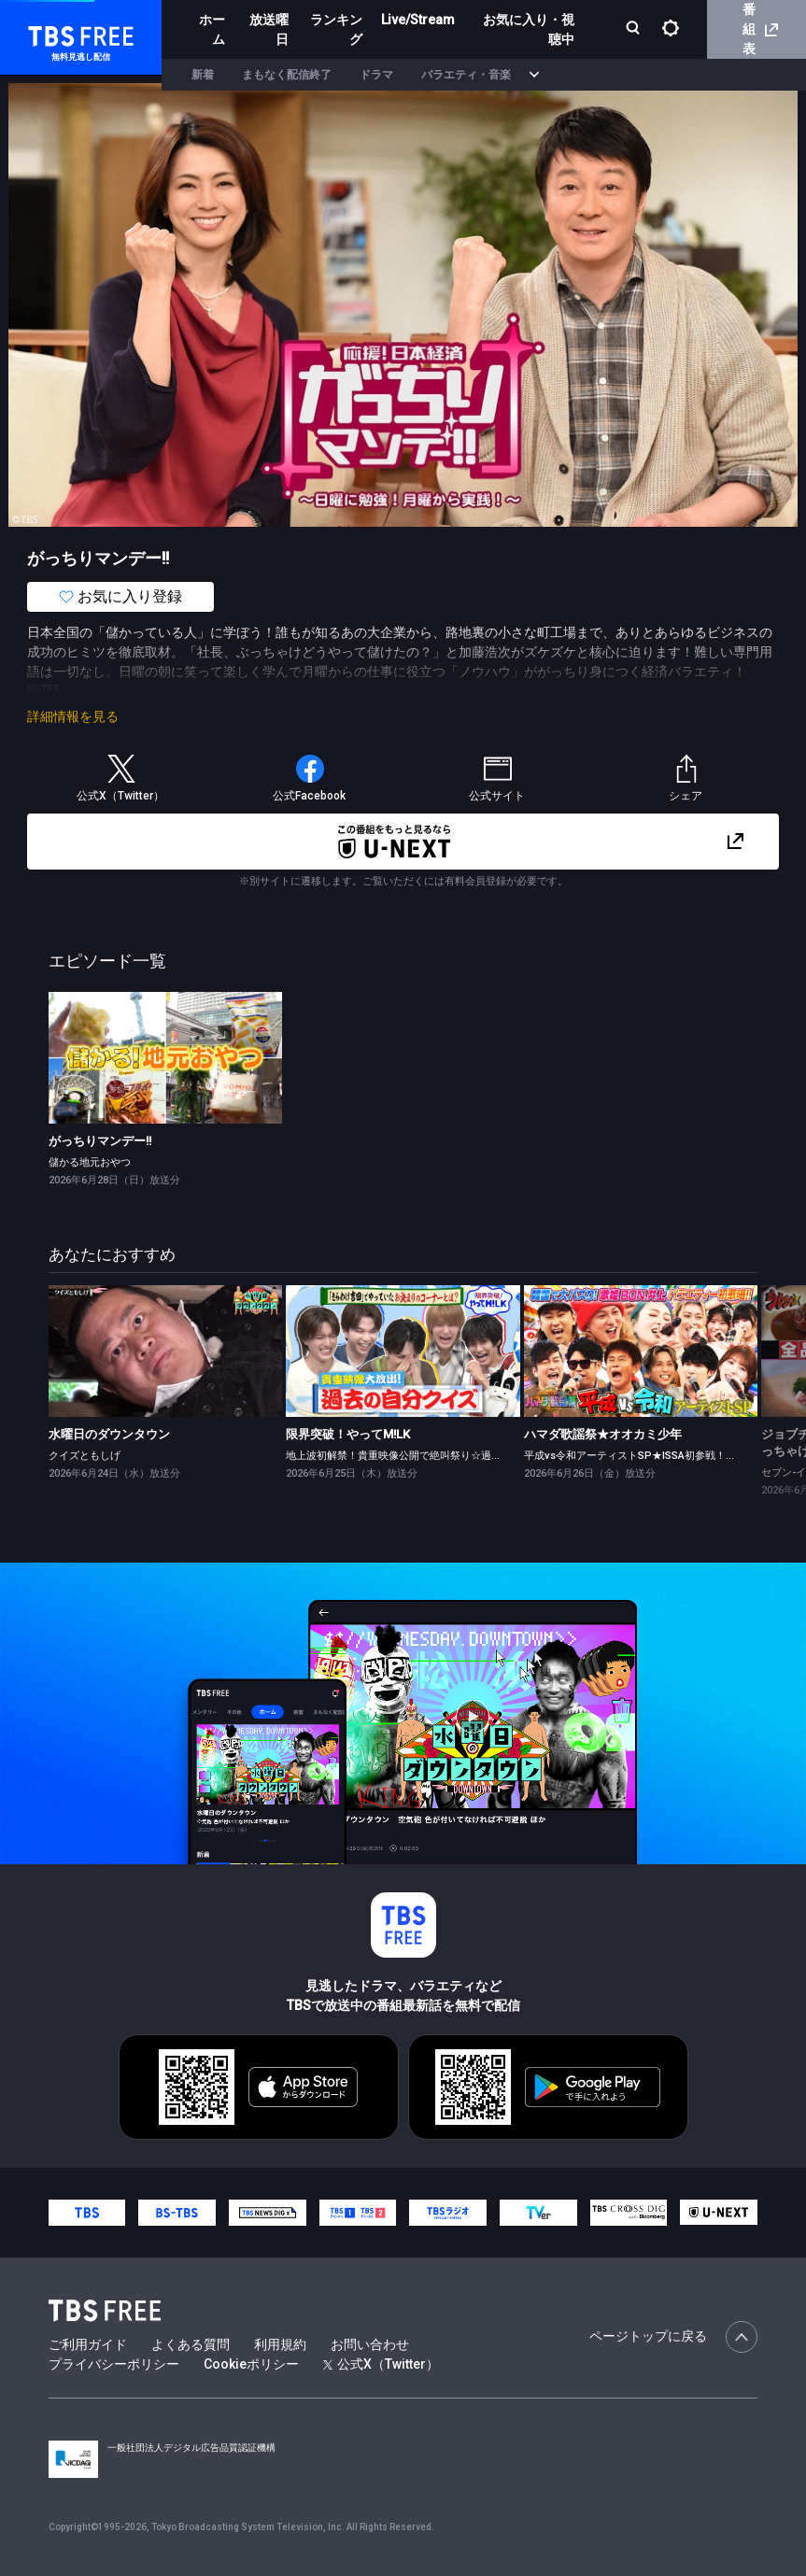 This screenshot has width=806, height=2576. What do you see at coordinates (370, 2344) in the screenshot?
I see `お問い合わせ` at bounding box center [370, 2344].